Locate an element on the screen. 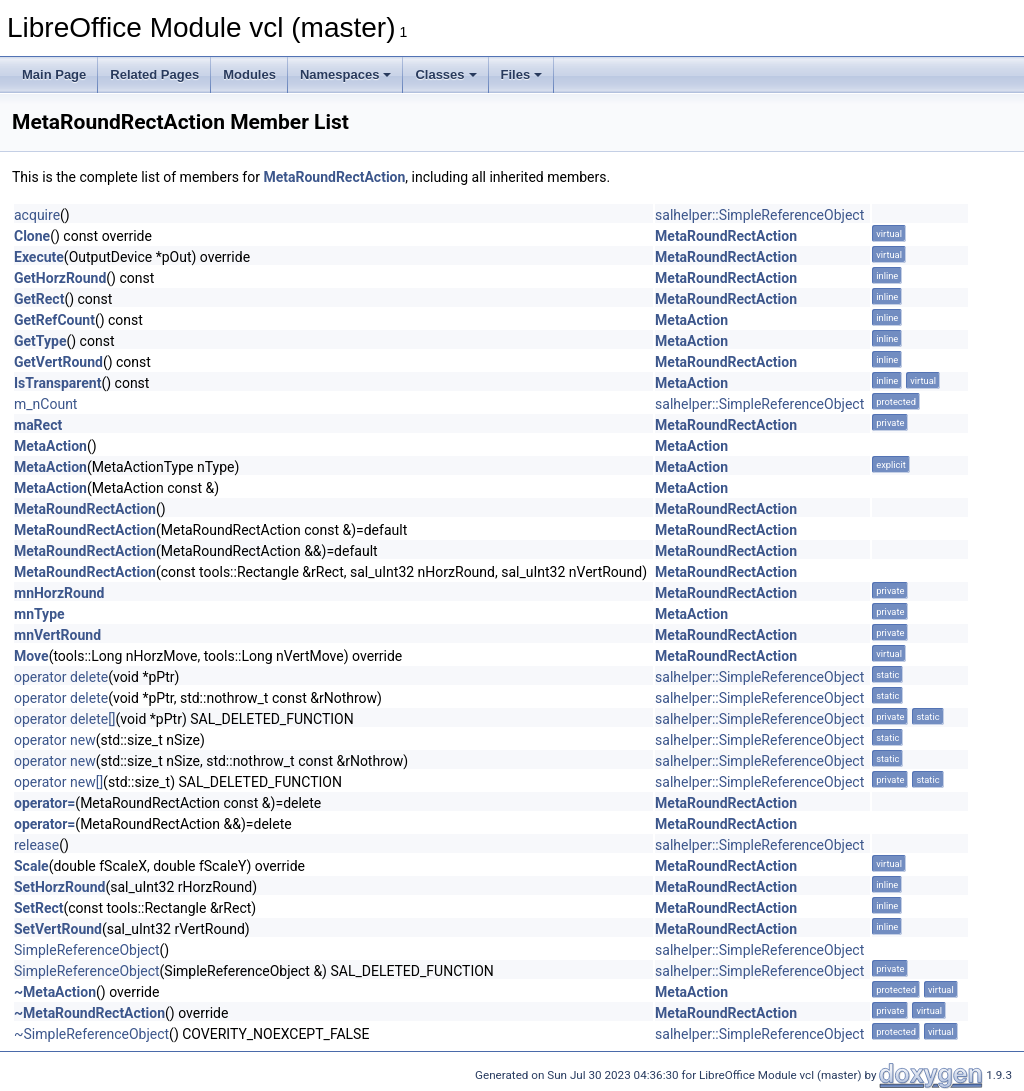 The width and height of the screenshot is (1024, 1091). mnHorzRound is located at coordinates (59, 593).